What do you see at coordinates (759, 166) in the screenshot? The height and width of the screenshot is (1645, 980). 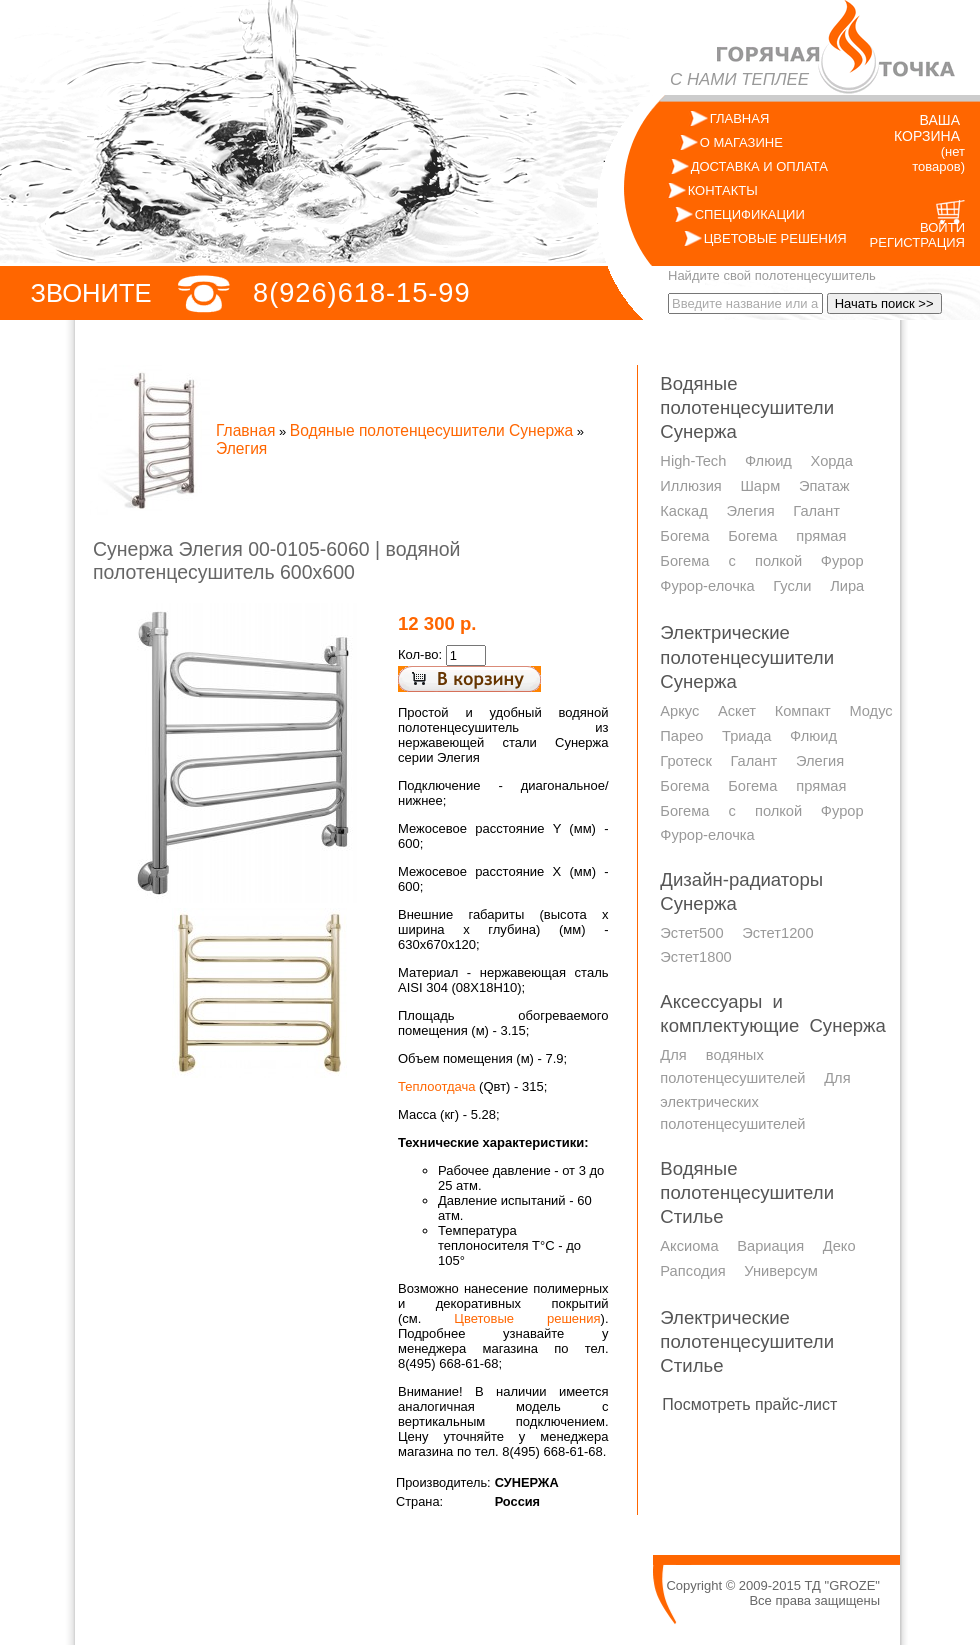 I see `ДОСТАВКА И ОПЛАТА` at bounding box center [759, 166].